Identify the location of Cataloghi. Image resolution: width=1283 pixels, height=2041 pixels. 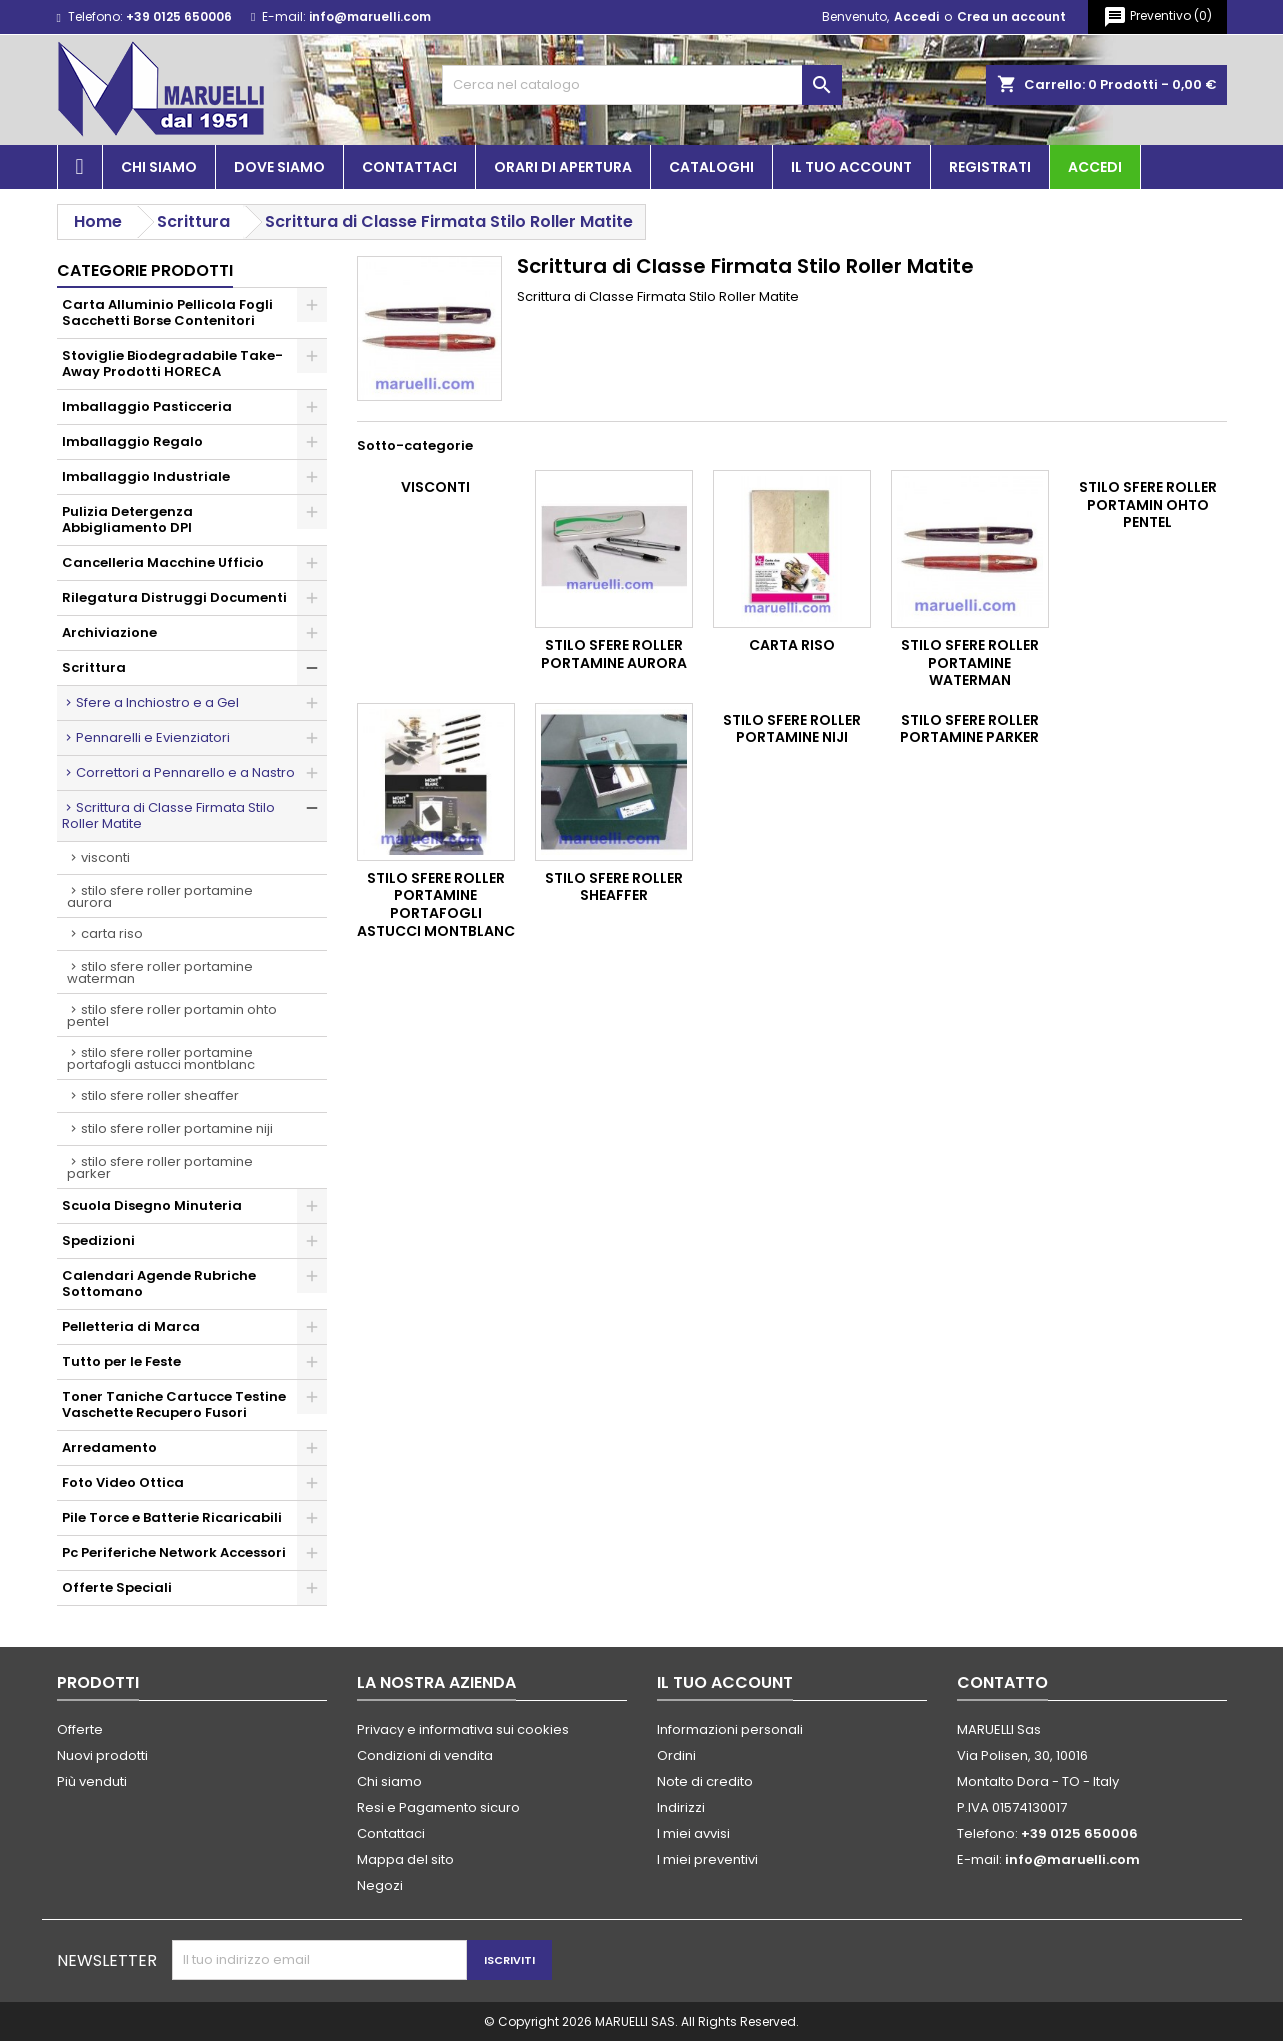
(711, 167).